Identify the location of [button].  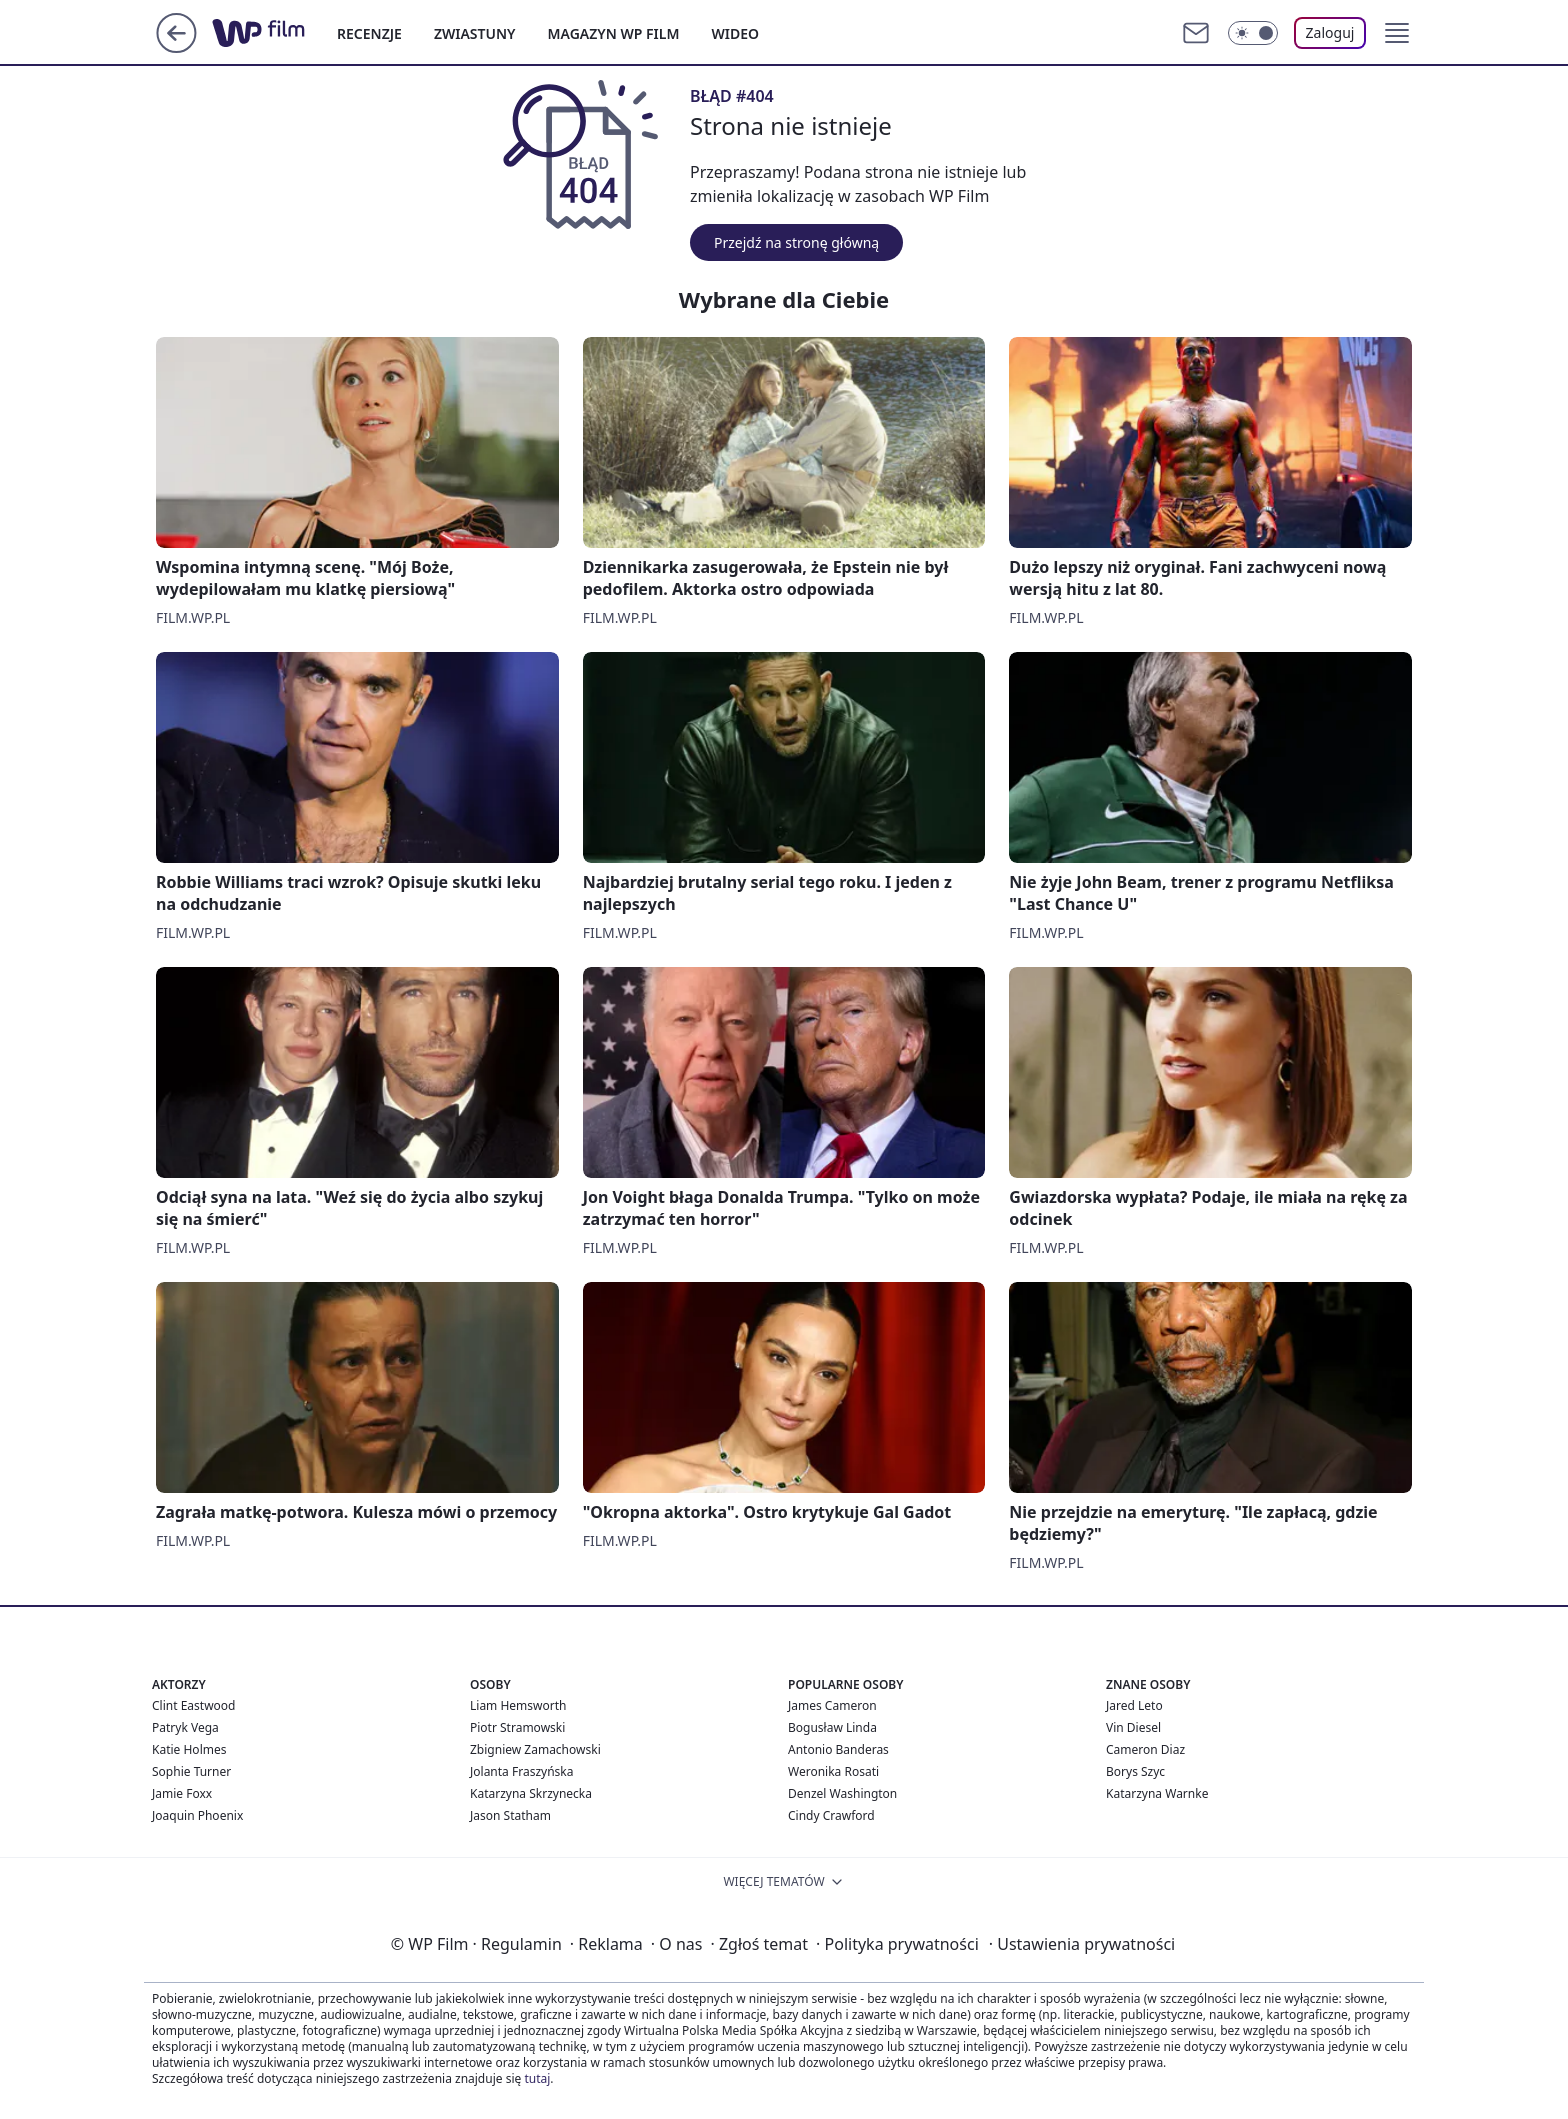
(1397, 33).